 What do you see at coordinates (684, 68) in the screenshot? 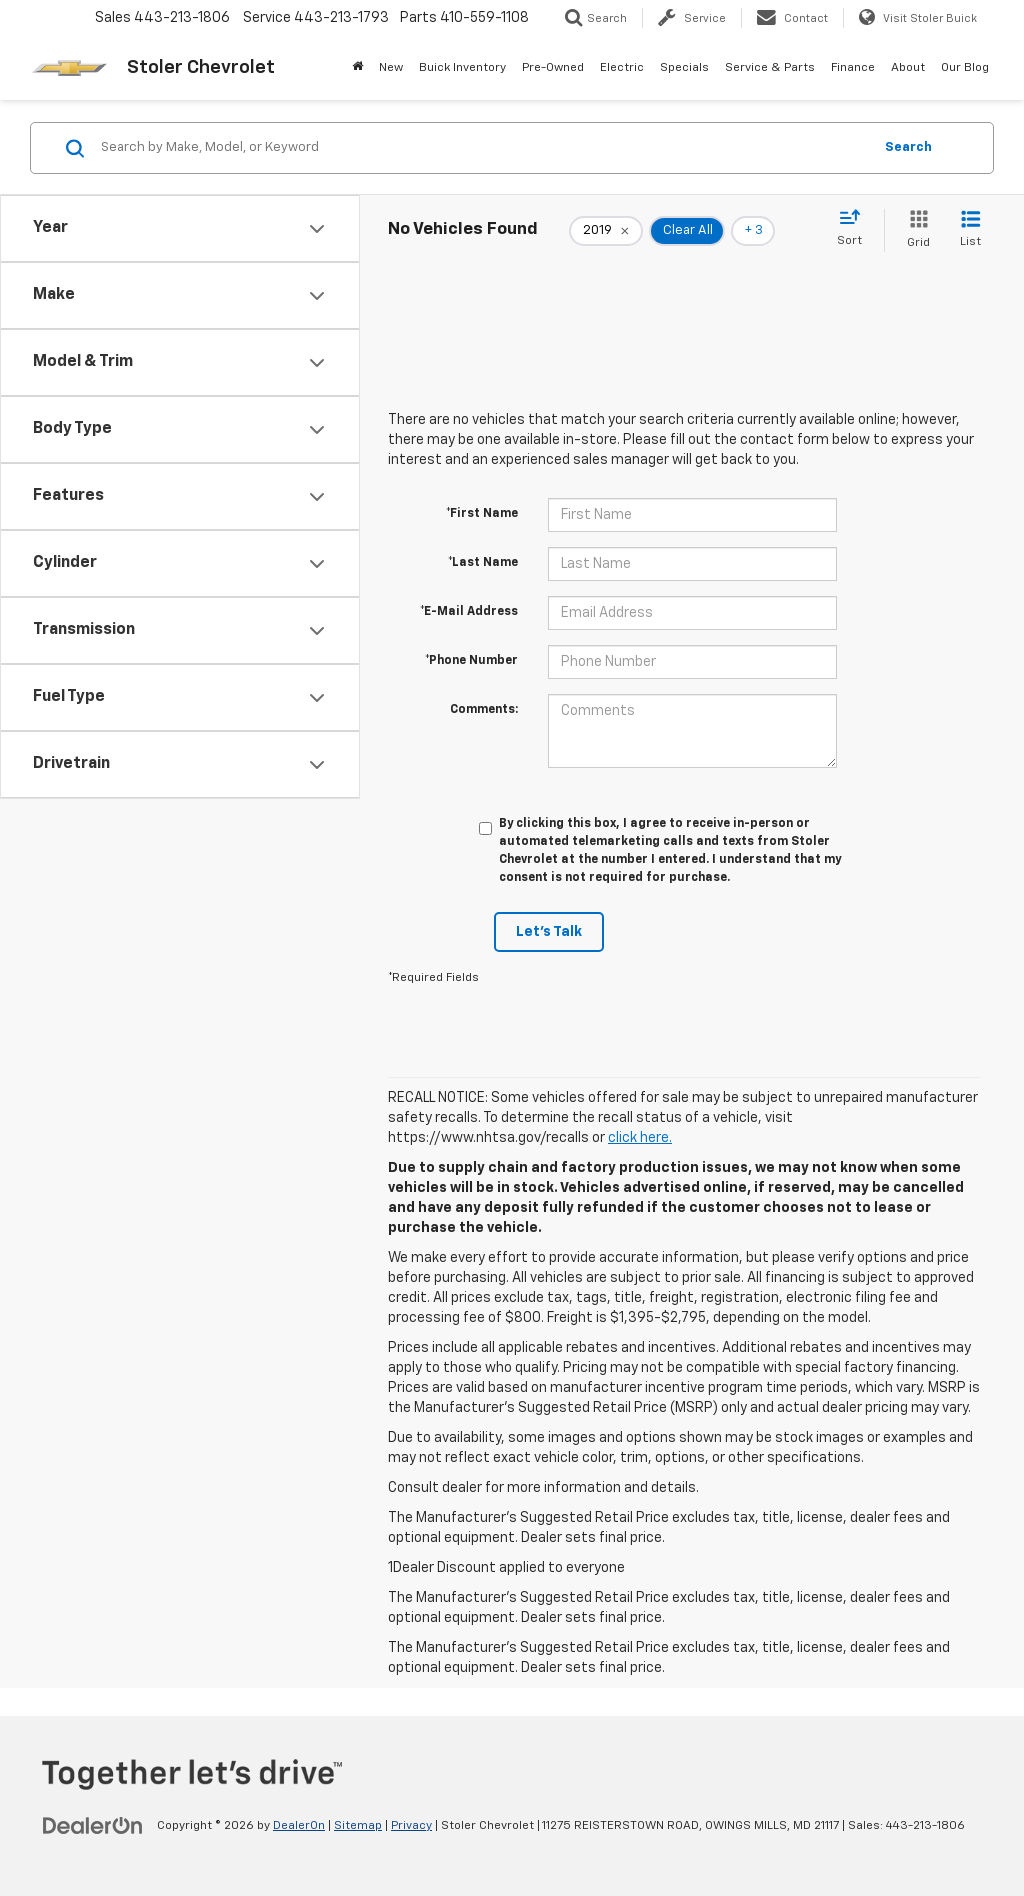
I see `Specials [button]` at bounding box center [684, 68].